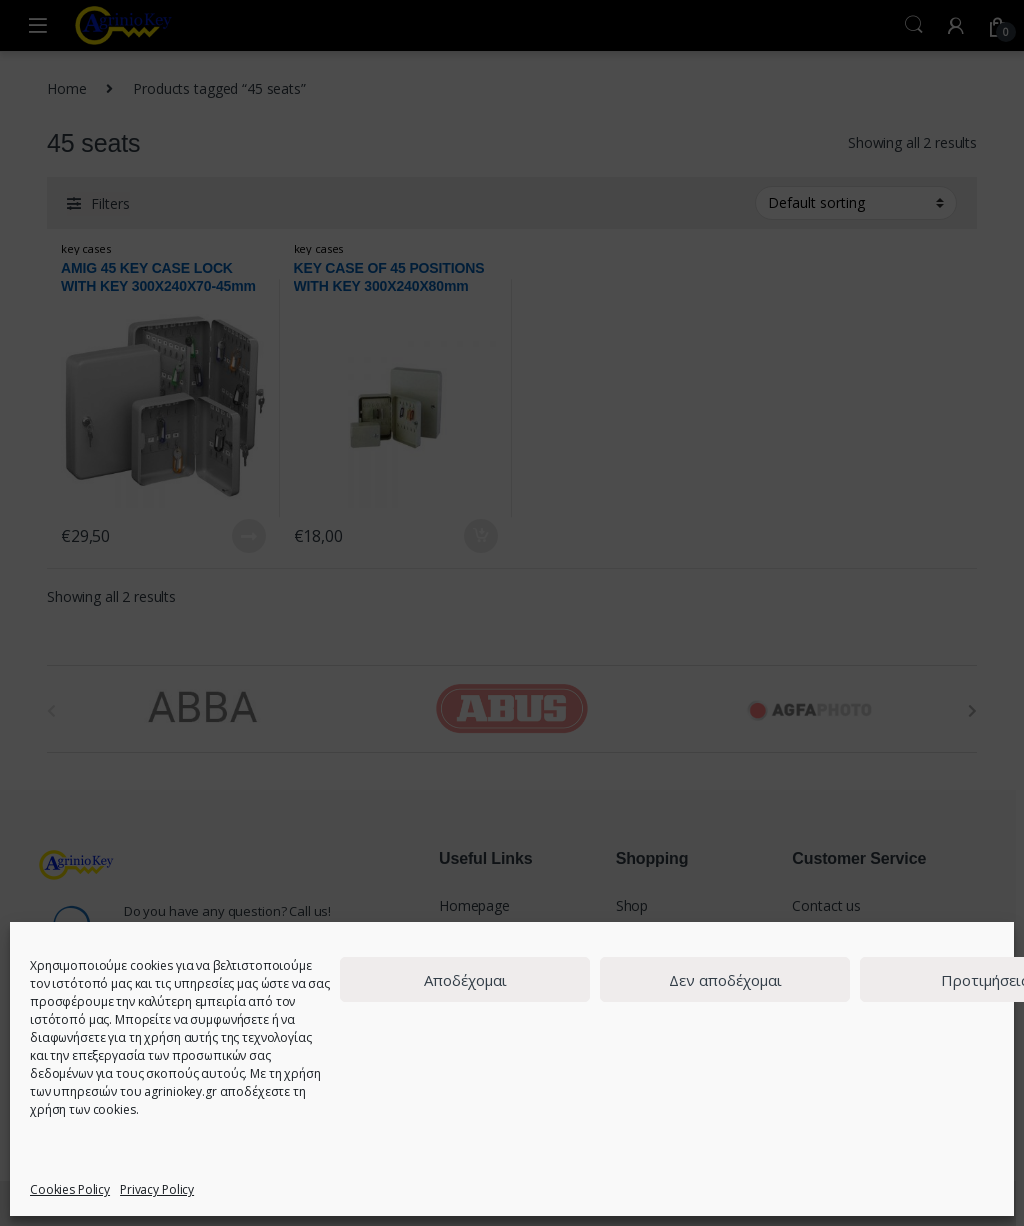 This screenshot has height=1226, width=1024. Describe the element at coordinates (725, 980) in the screenshot. I see `Δεν αποδέχομαι` at that location.